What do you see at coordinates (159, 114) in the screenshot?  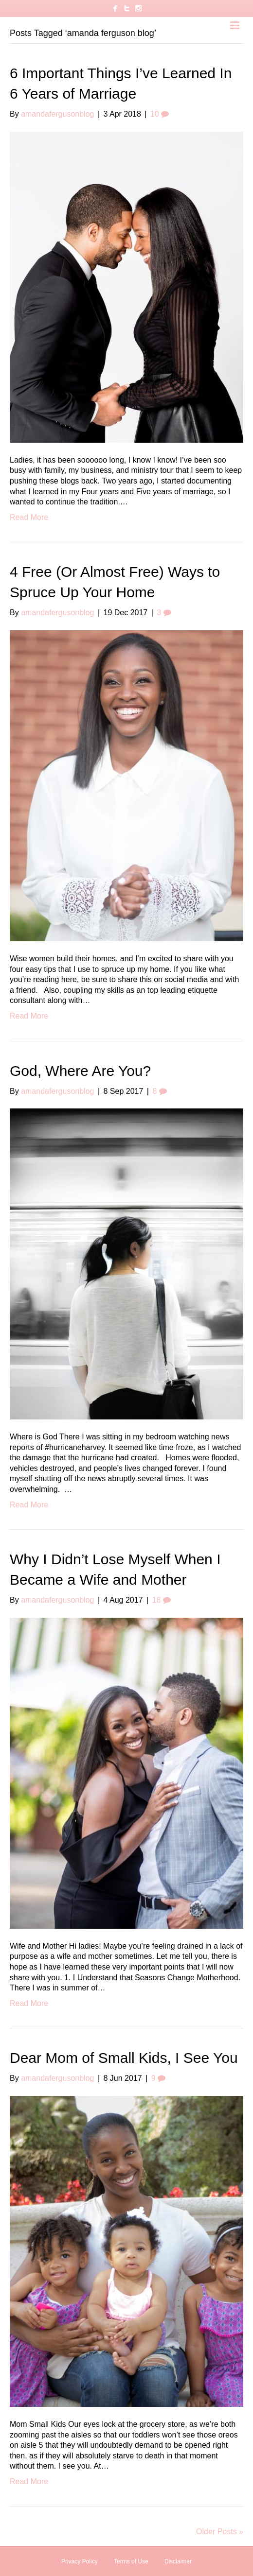 I see `10` at bounding box center [159, 114].